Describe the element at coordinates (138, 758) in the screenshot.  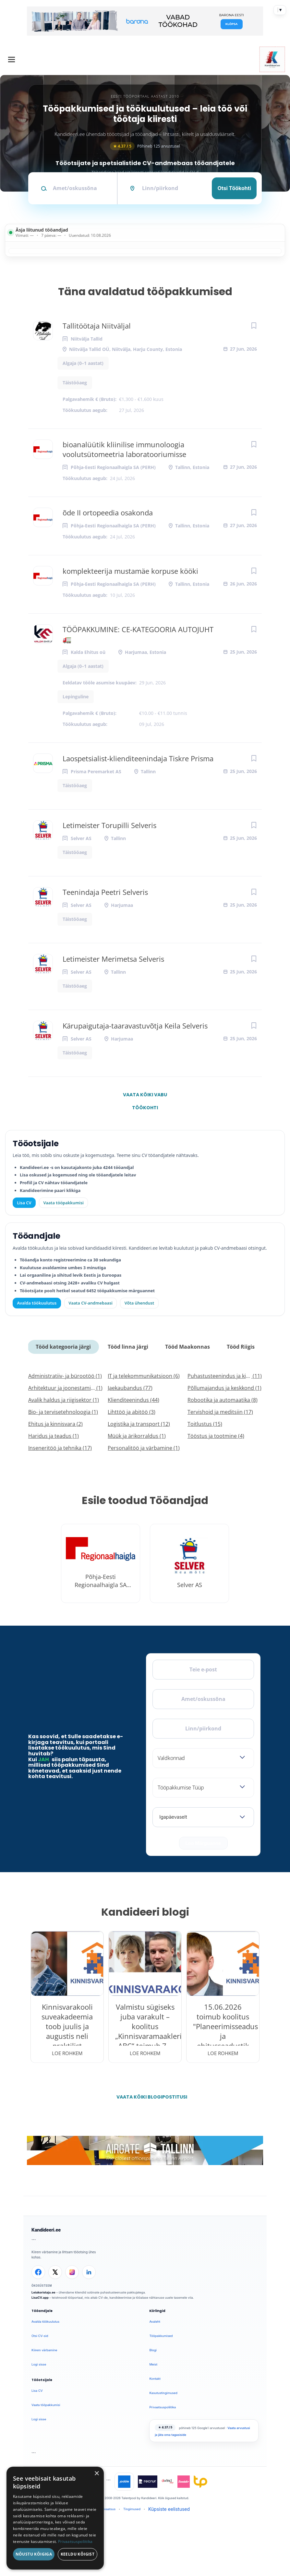
I see `Laospetsialist-klienditeenindaja Tiskre Prisma` at that location.